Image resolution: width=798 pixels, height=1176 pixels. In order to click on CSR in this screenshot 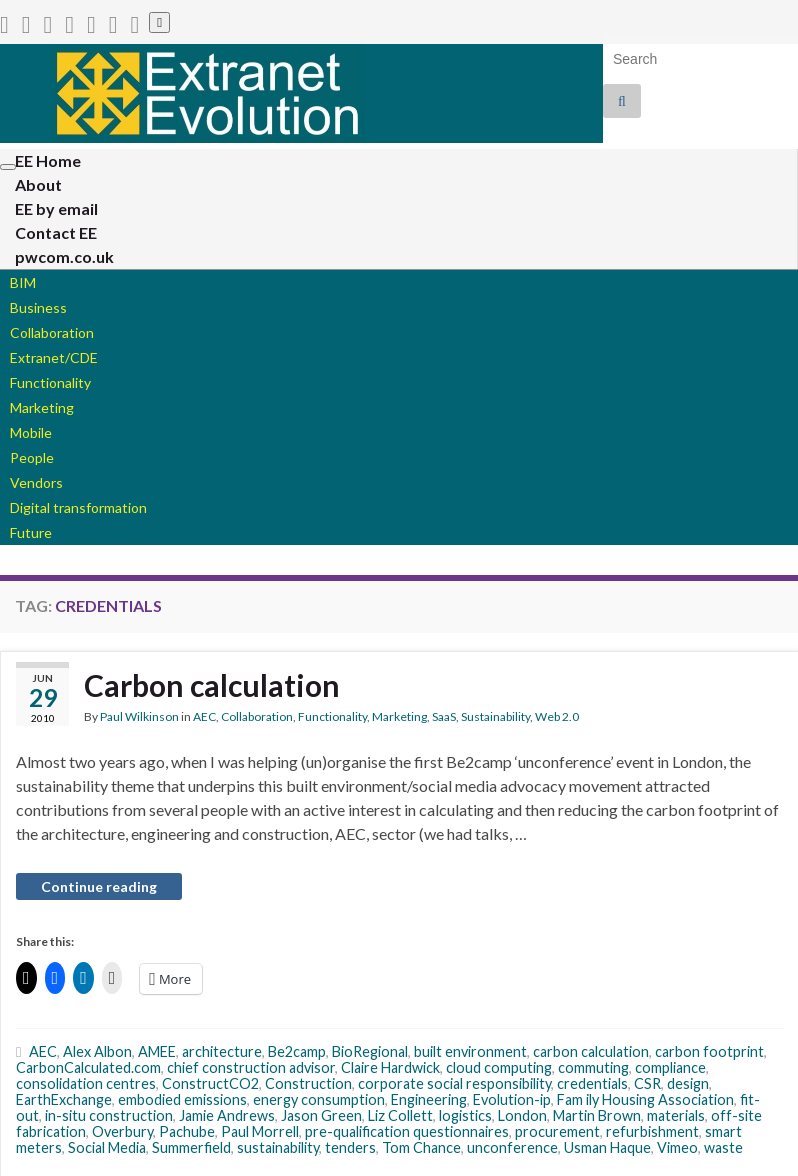, I will do `click(647, 1083)`.